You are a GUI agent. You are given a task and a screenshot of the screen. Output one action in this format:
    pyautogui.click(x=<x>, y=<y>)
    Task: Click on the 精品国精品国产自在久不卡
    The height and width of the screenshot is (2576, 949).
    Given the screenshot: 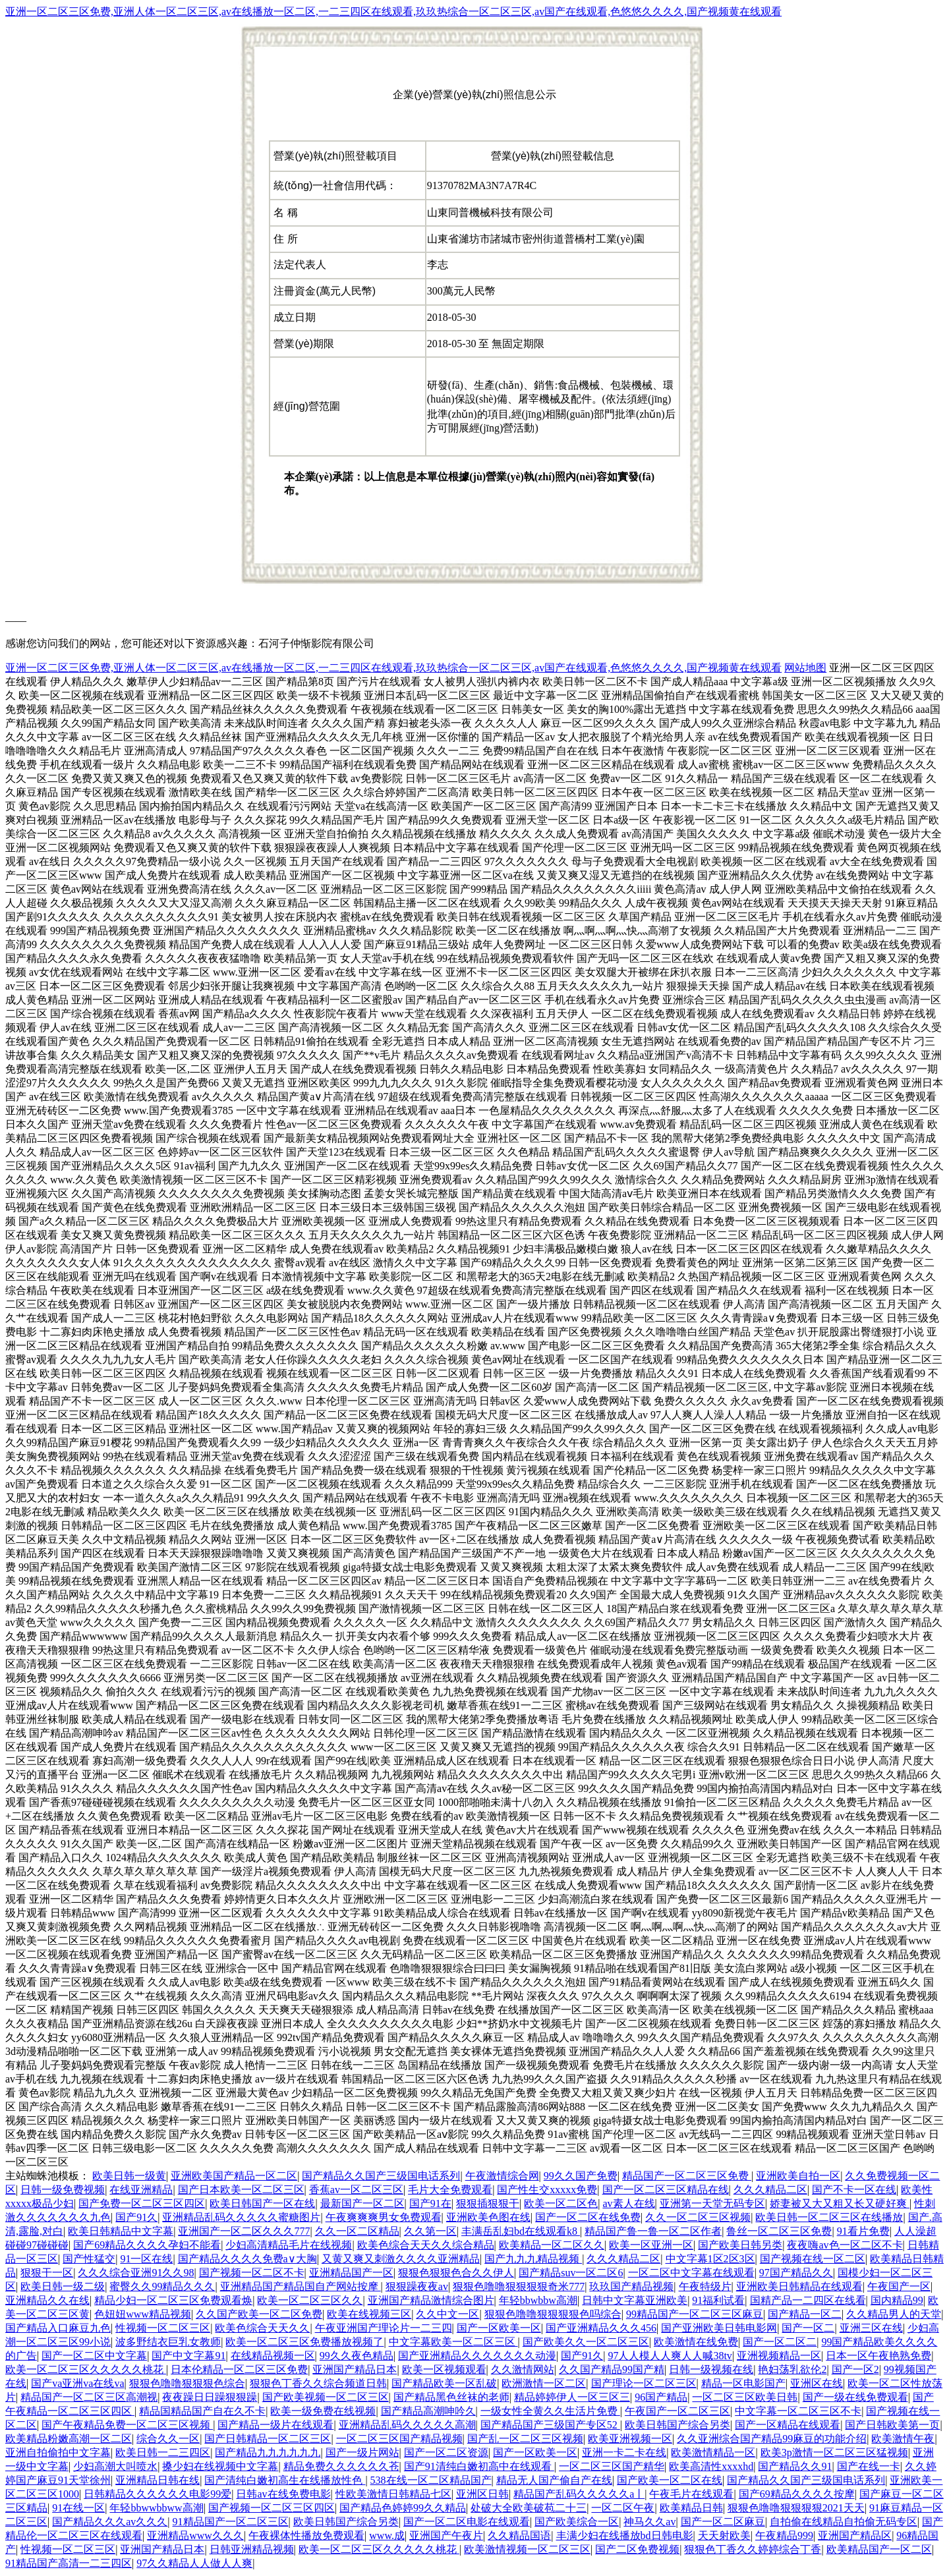 What is the action you would take?
    pyautogui.click(x=202, y=2411)
    